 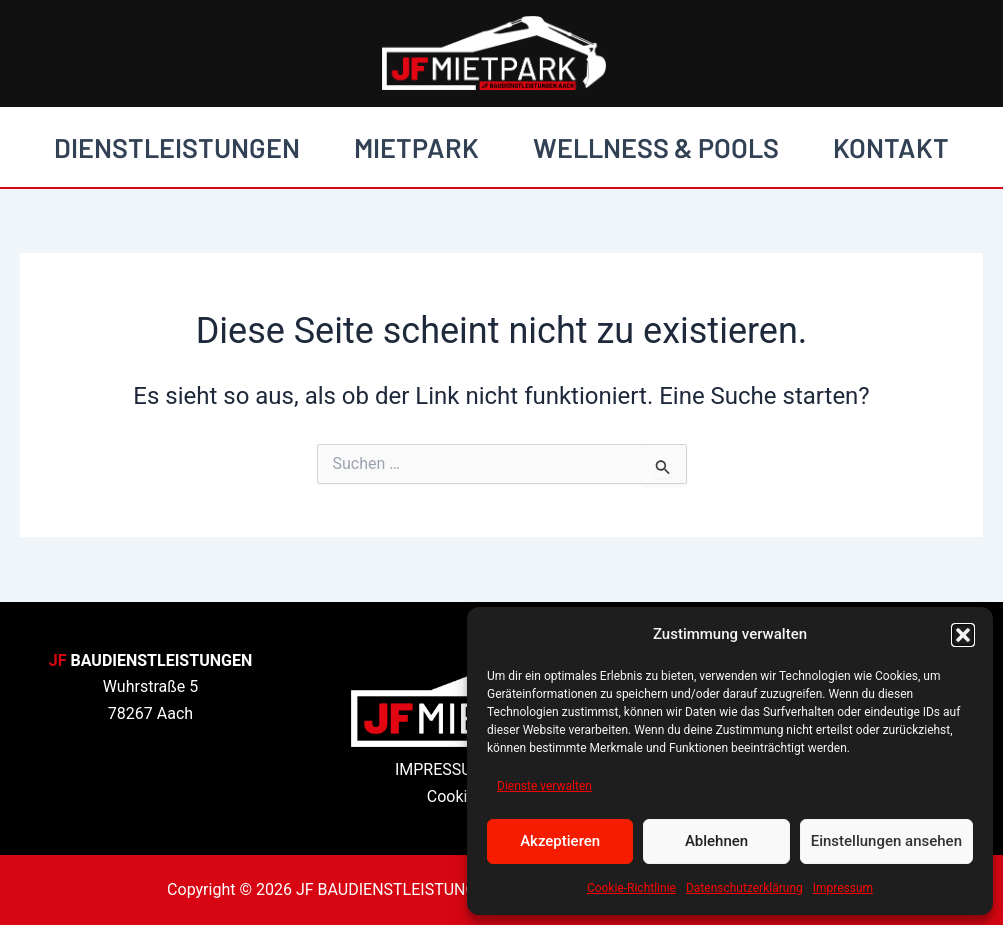 What do you see at coordinates (631, 888) in the screenshot?
I see `Cookie-Richtlinie` at bounding box center [631, 888].